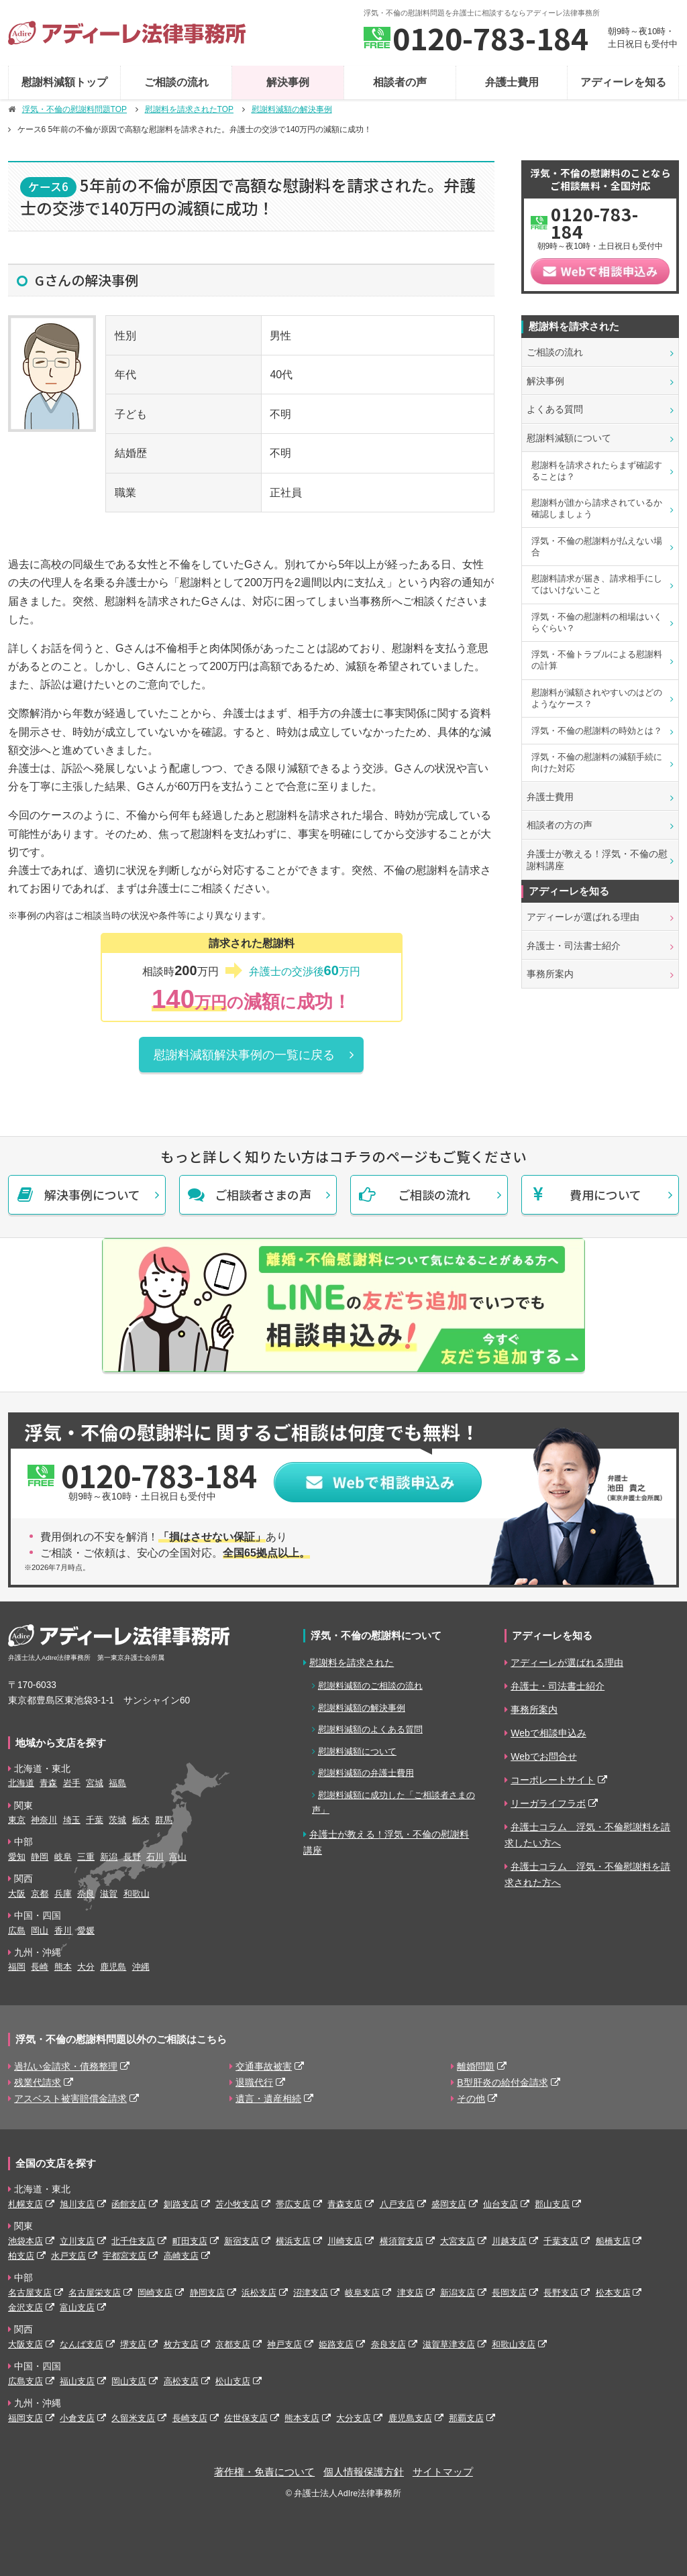 This screenshot has width=687, height=2576. I want to click on 栃木, so click(141, 1820).